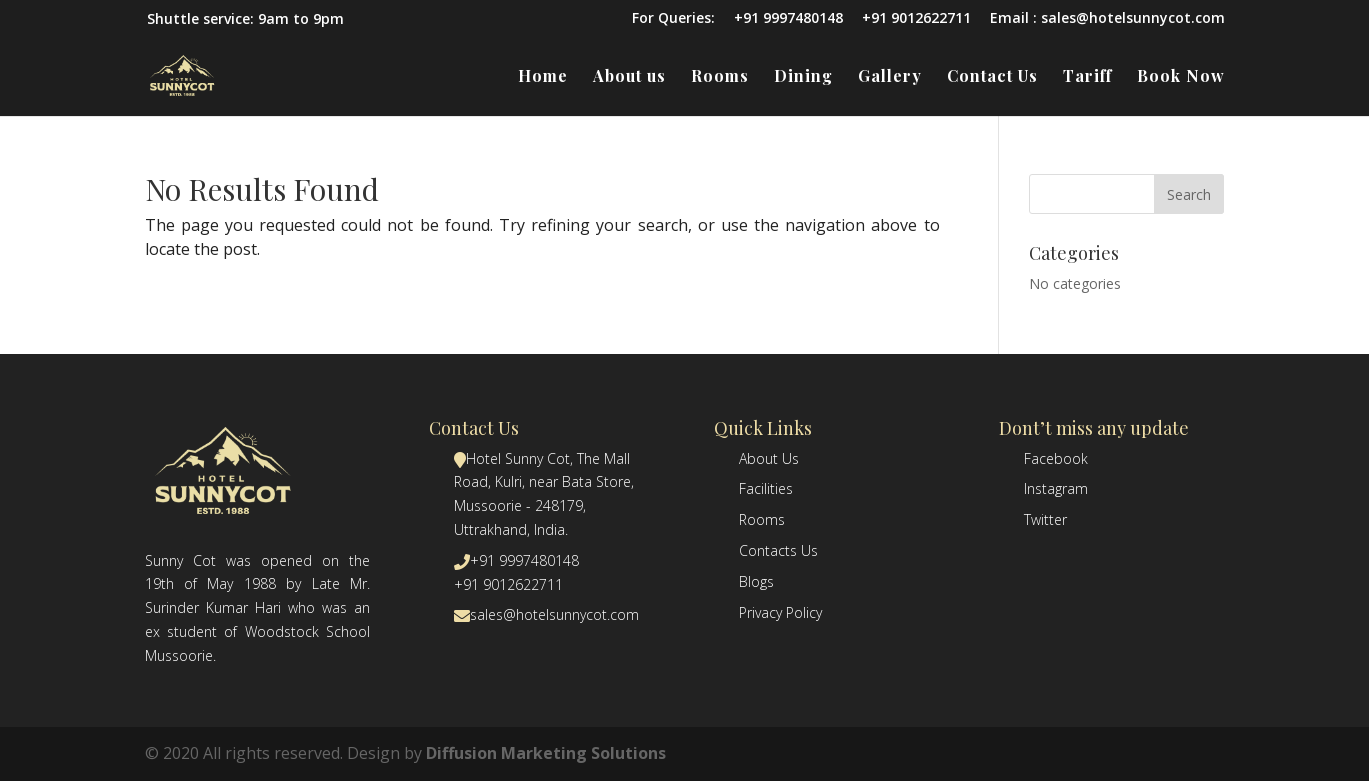  Describe the element at coordinates (546, 753) in the screenshot. I see `Diffusion Marketing Solutions` at that location.